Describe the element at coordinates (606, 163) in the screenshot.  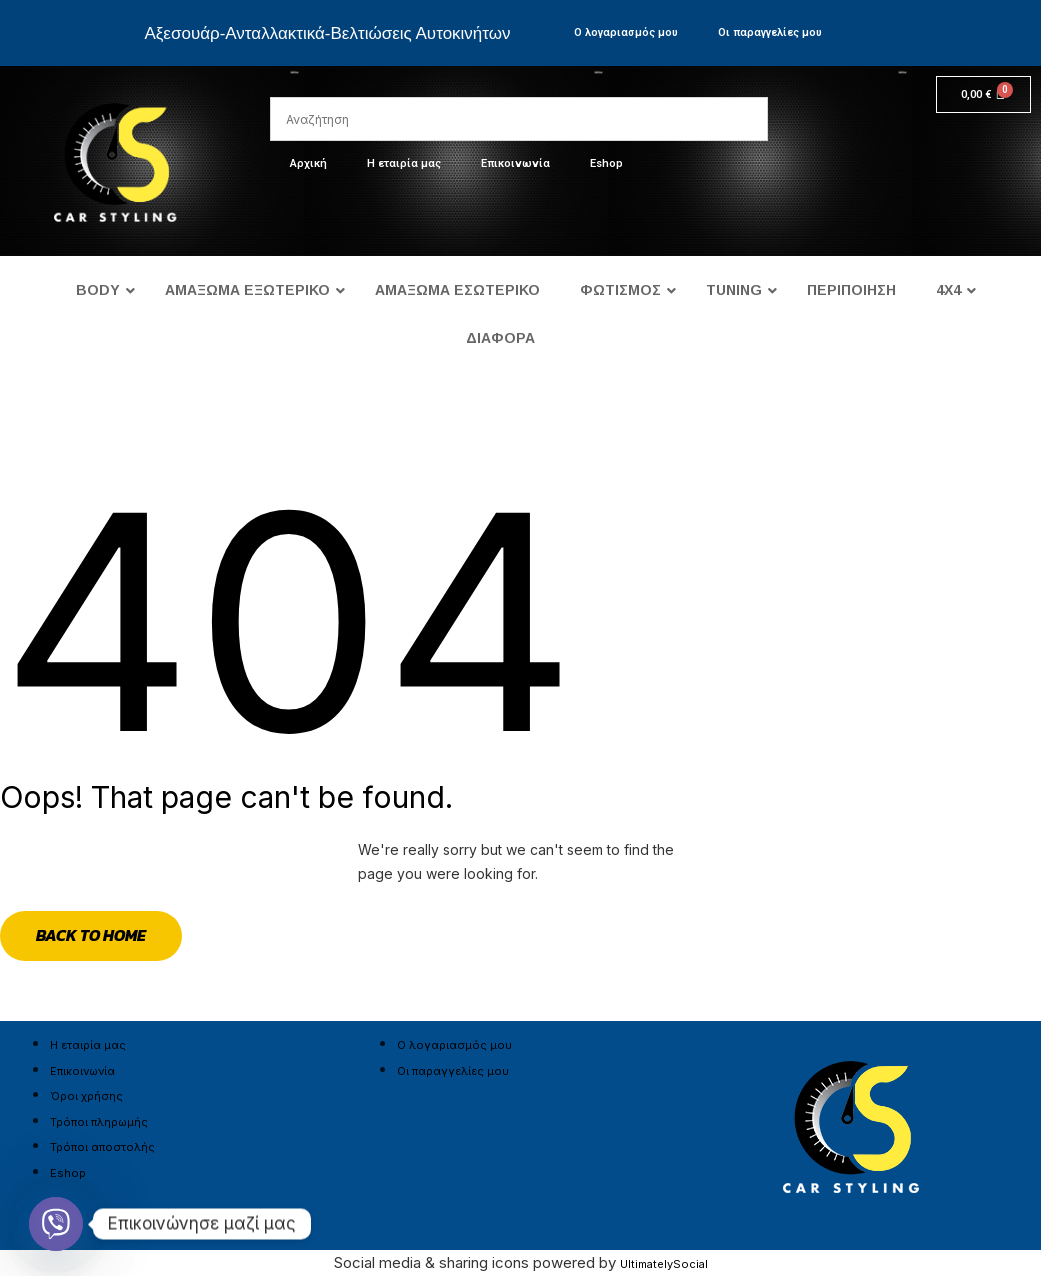
I see `Eshop` at that location.